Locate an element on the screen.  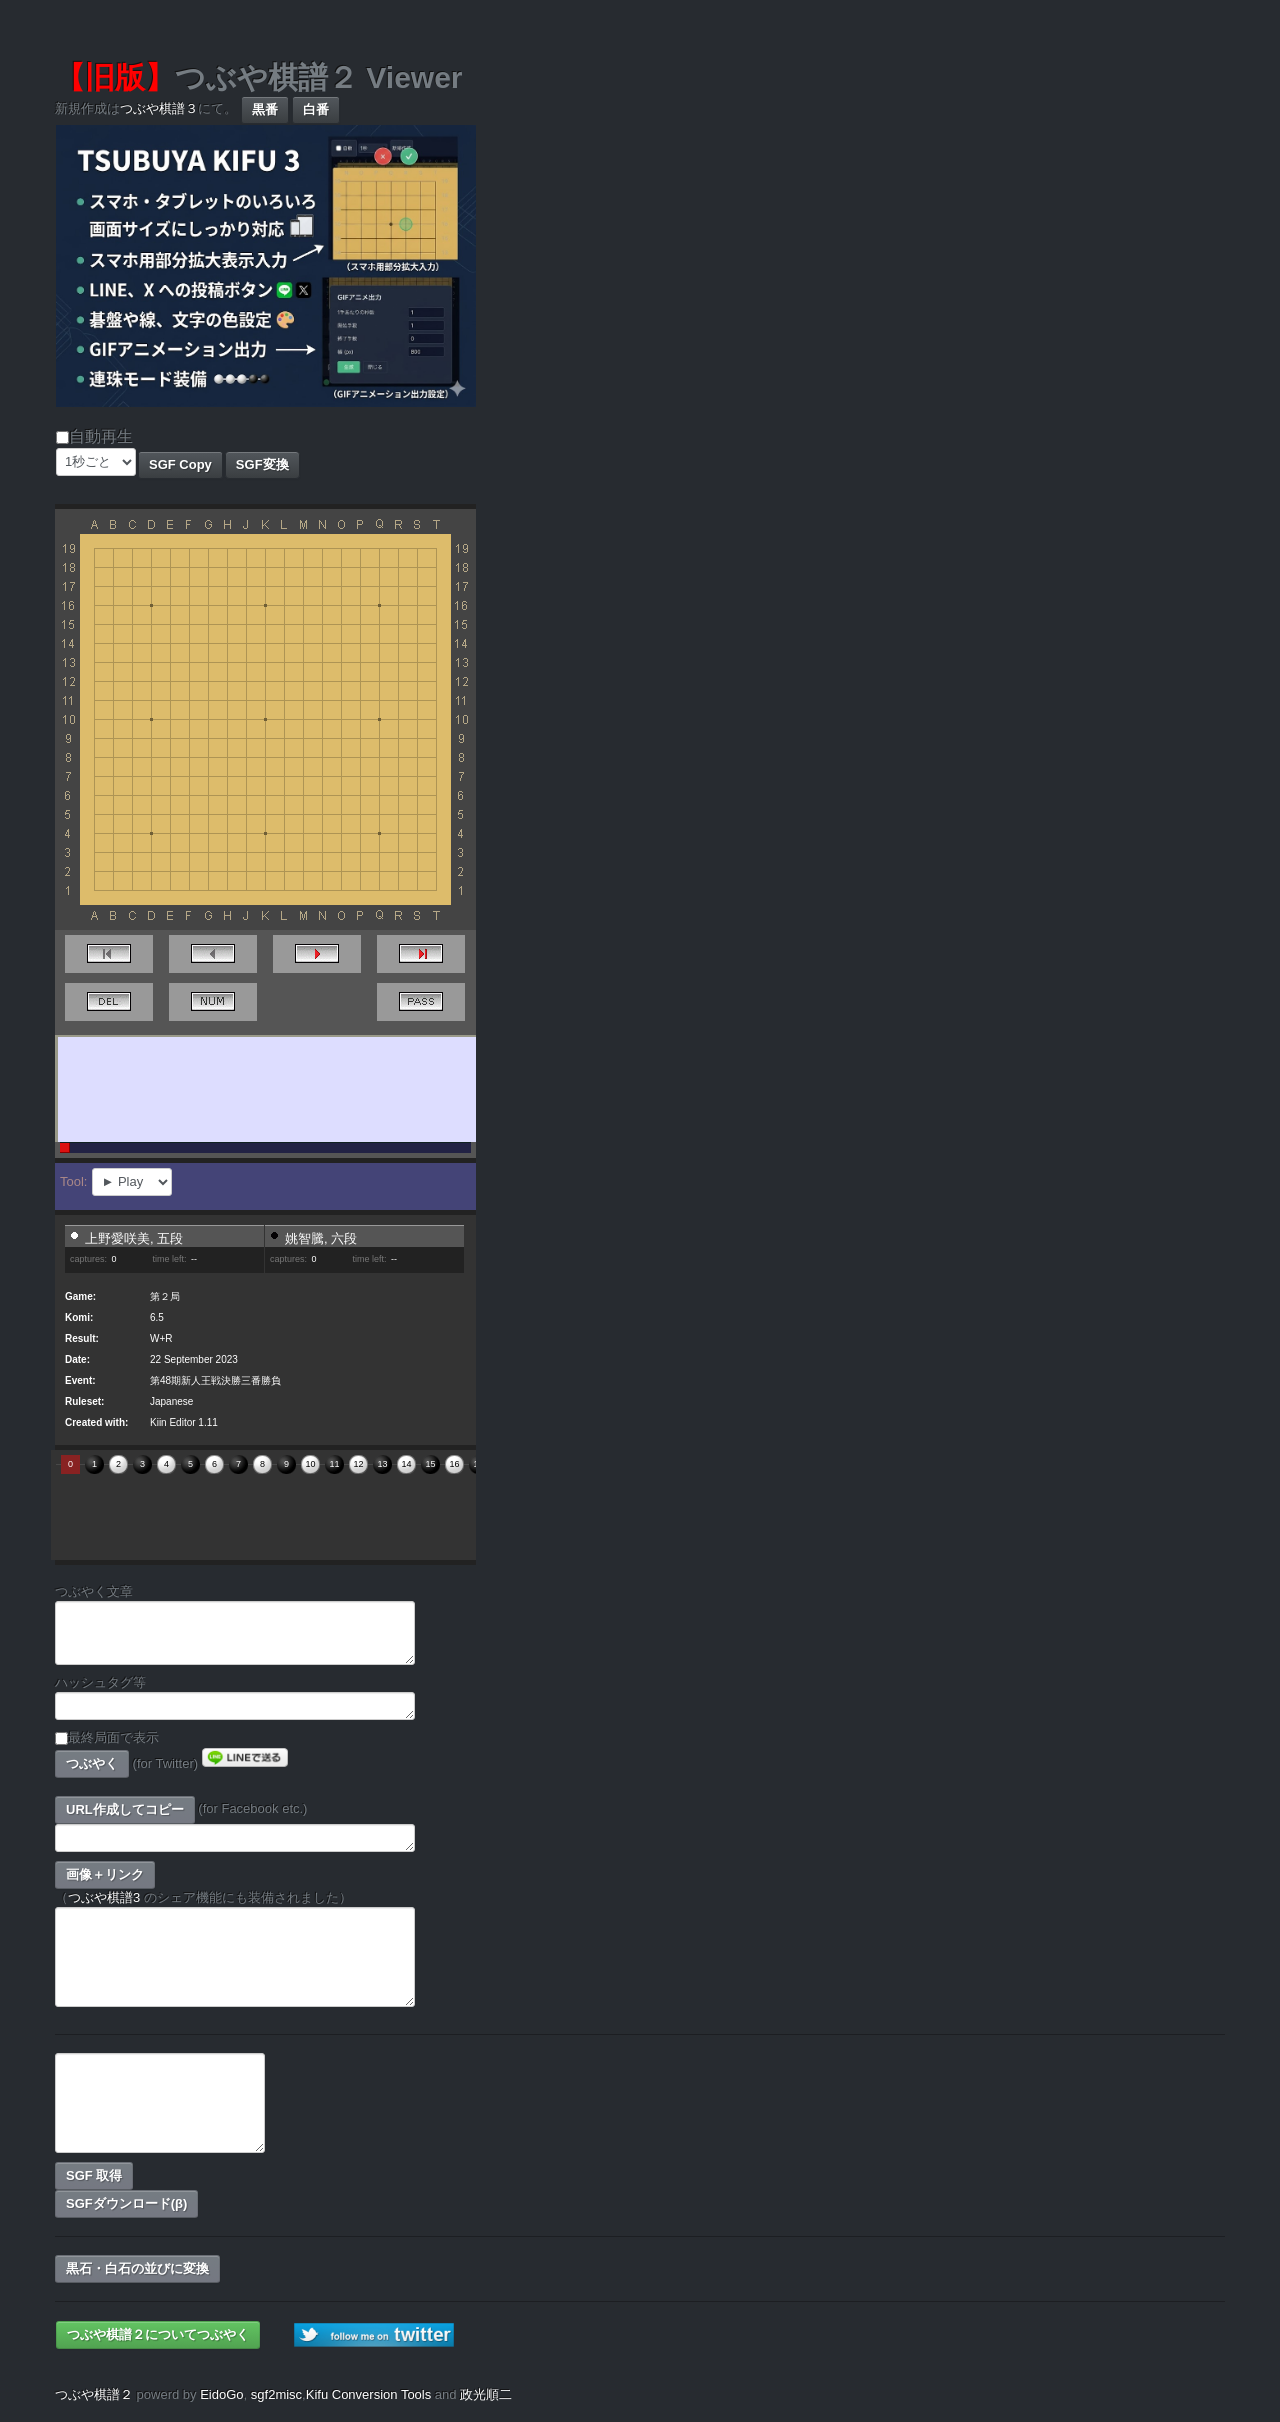
SGFダウンロード(β) is located at coordinates (126, 2203).